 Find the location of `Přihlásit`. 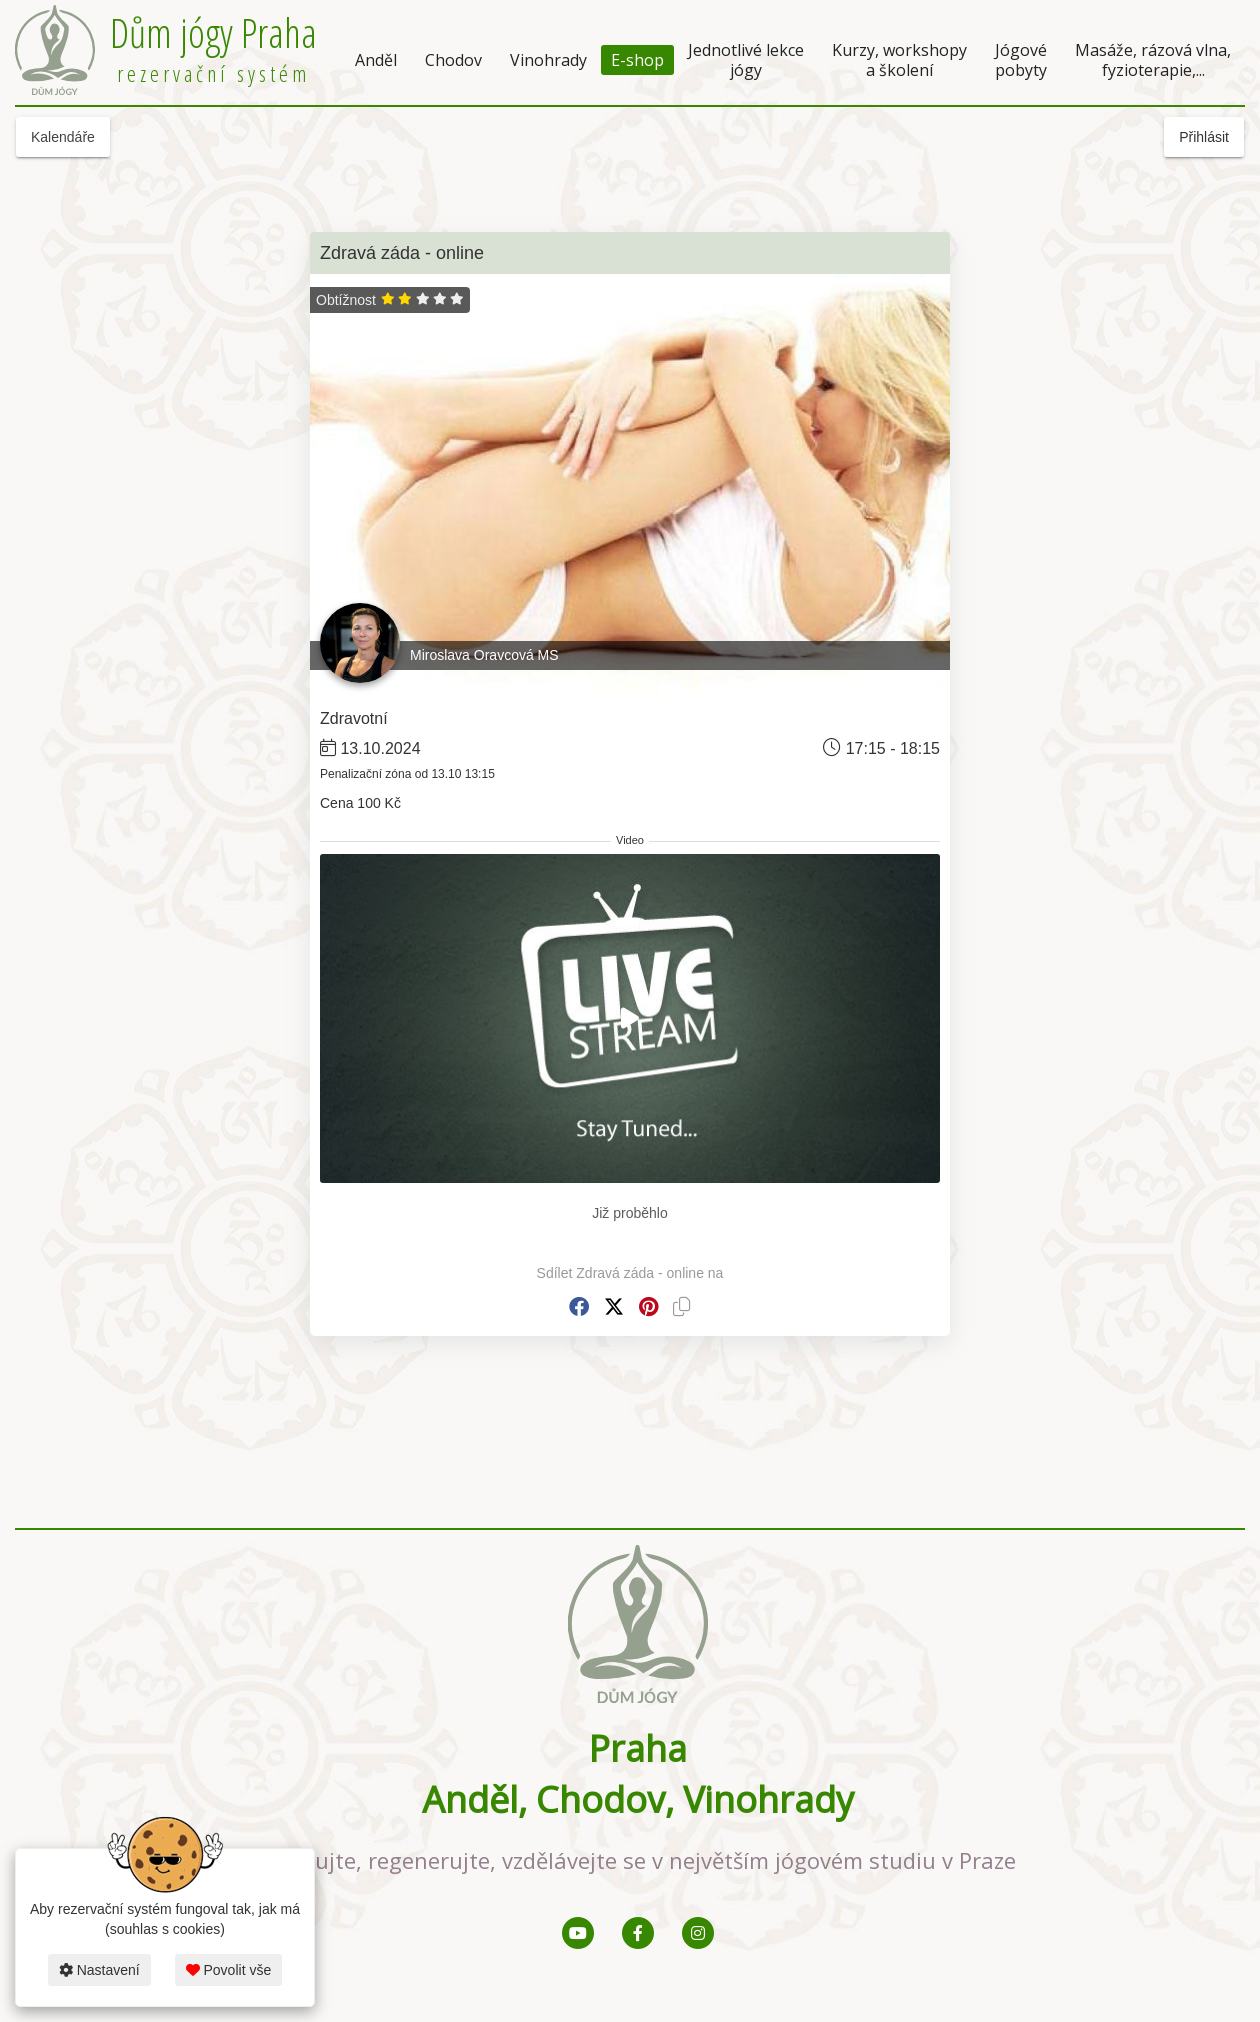

Přihlásit is located at coordinates (1204, 137).